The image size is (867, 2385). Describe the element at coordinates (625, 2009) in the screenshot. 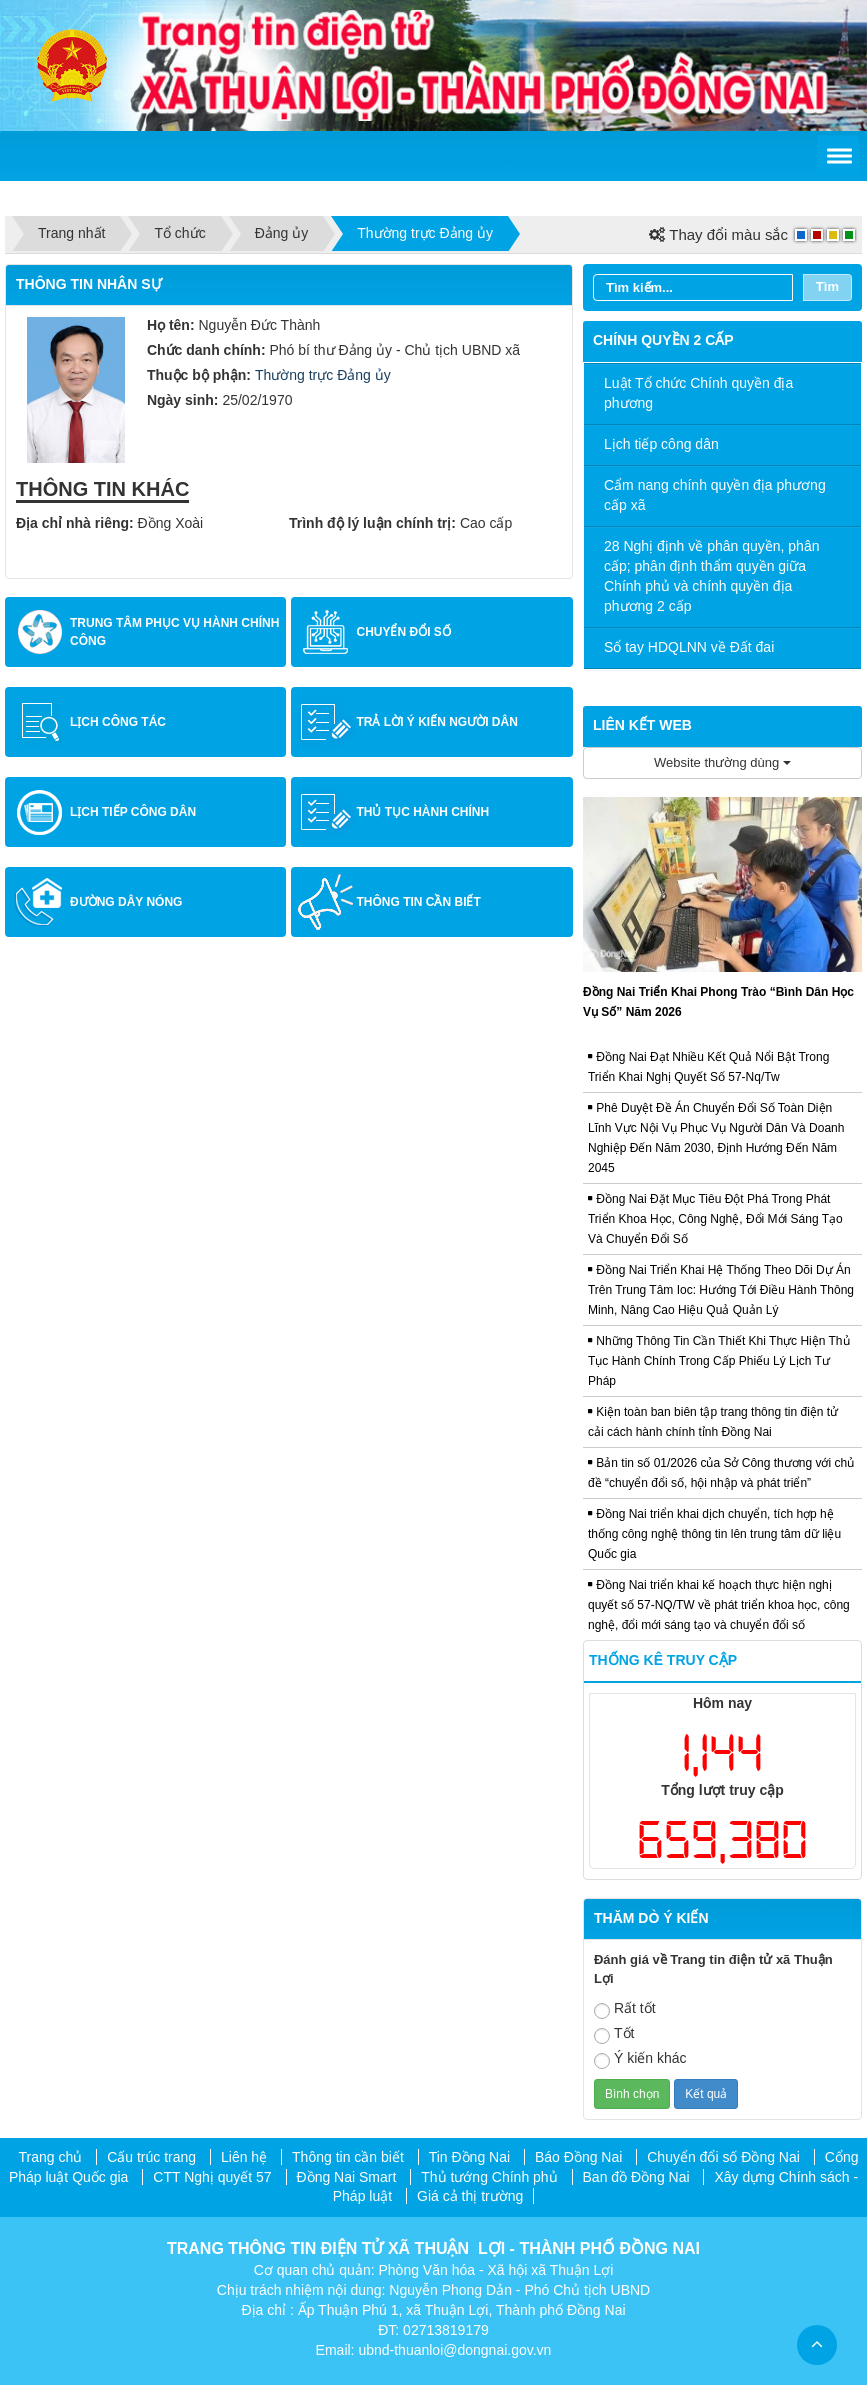

I see `Rất tốt` at that location.